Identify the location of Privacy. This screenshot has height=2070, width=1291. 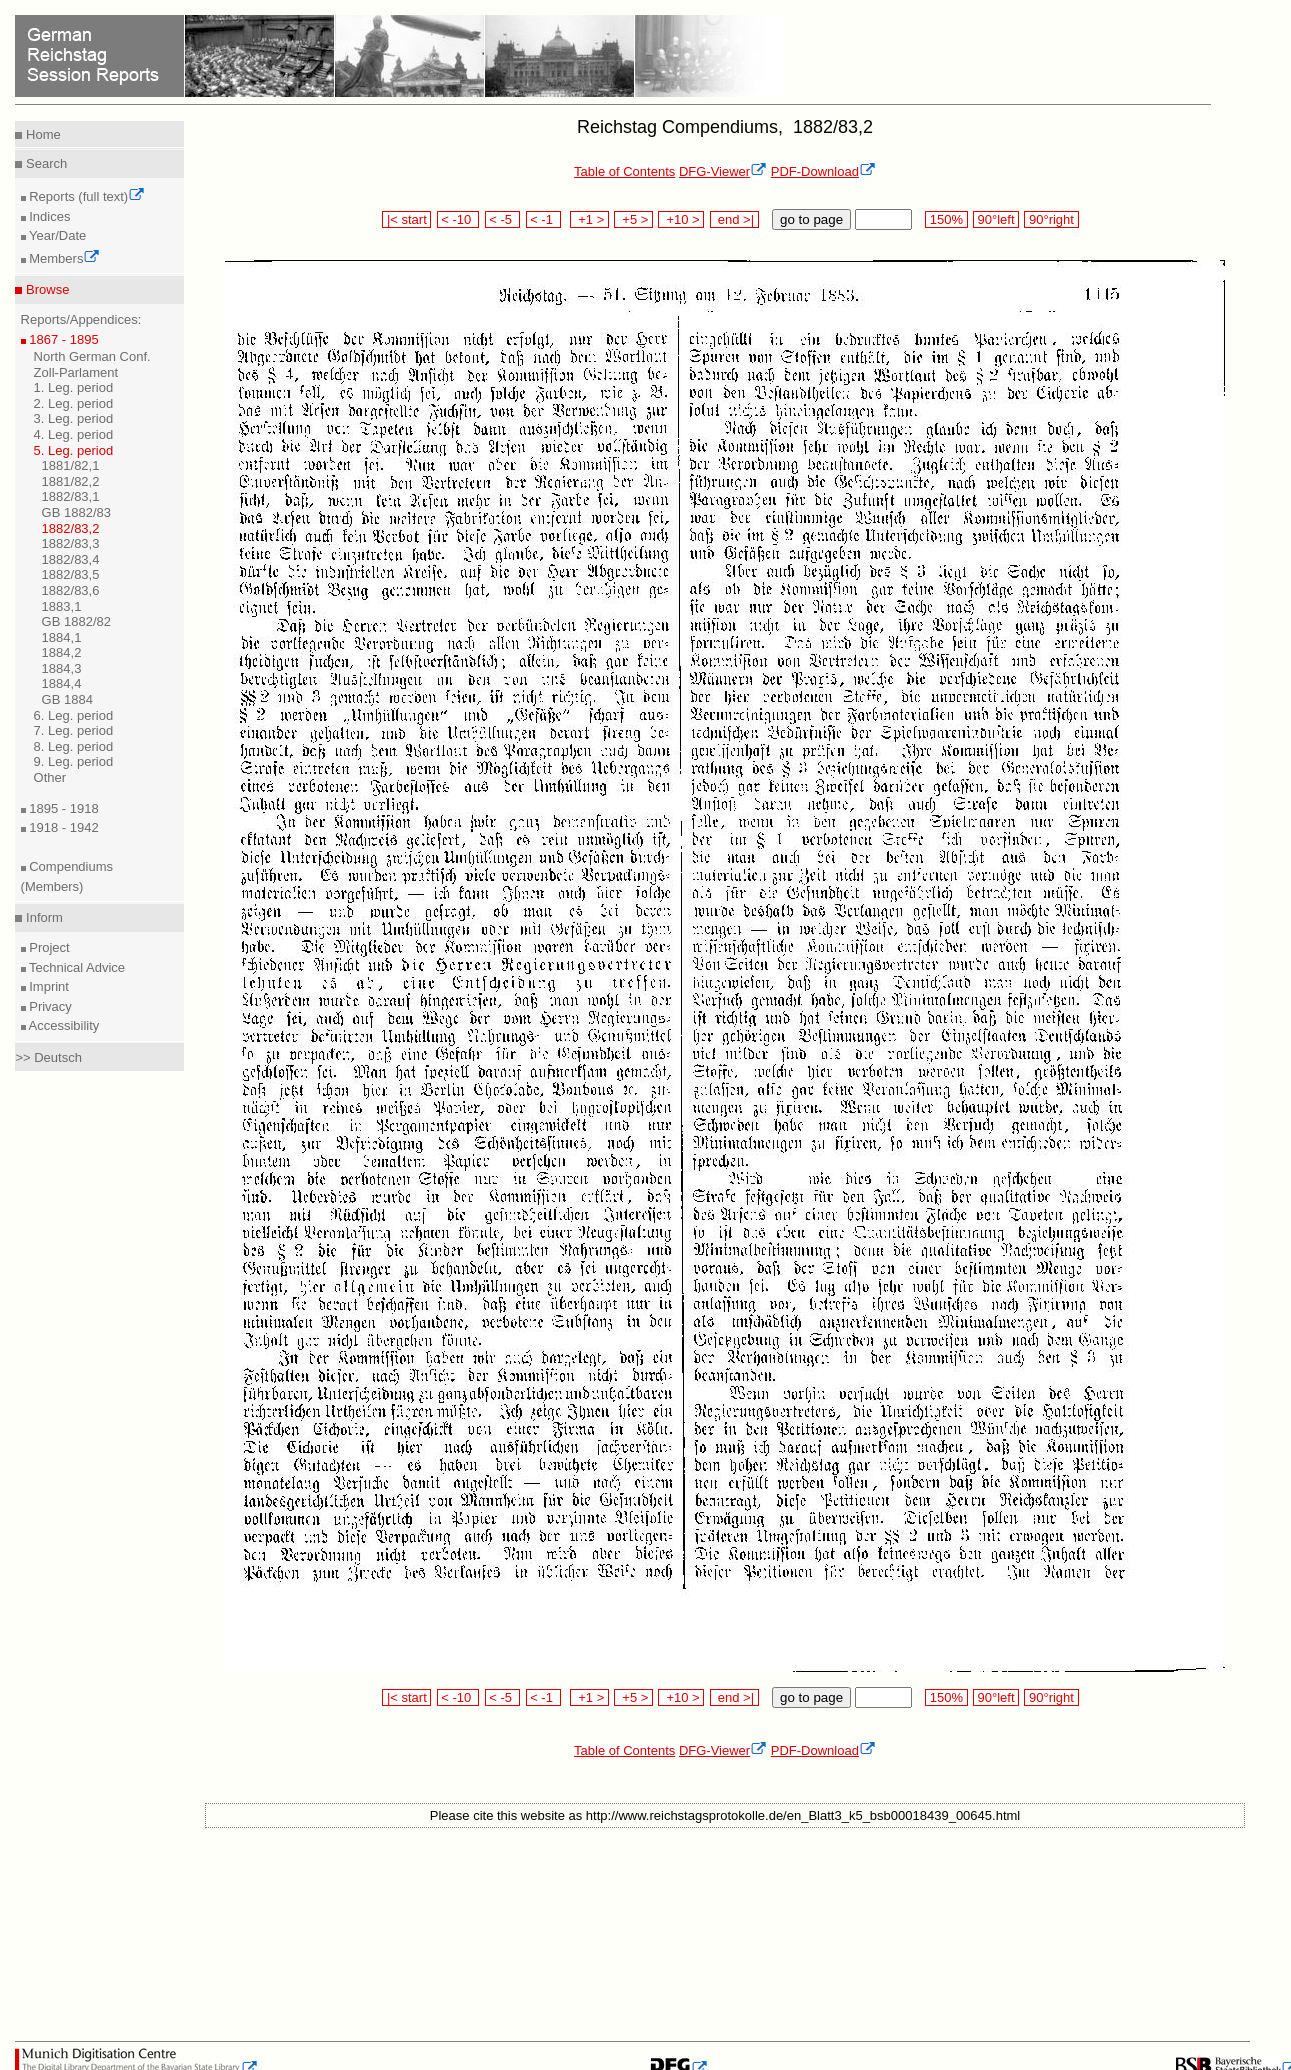
(49, 1006).